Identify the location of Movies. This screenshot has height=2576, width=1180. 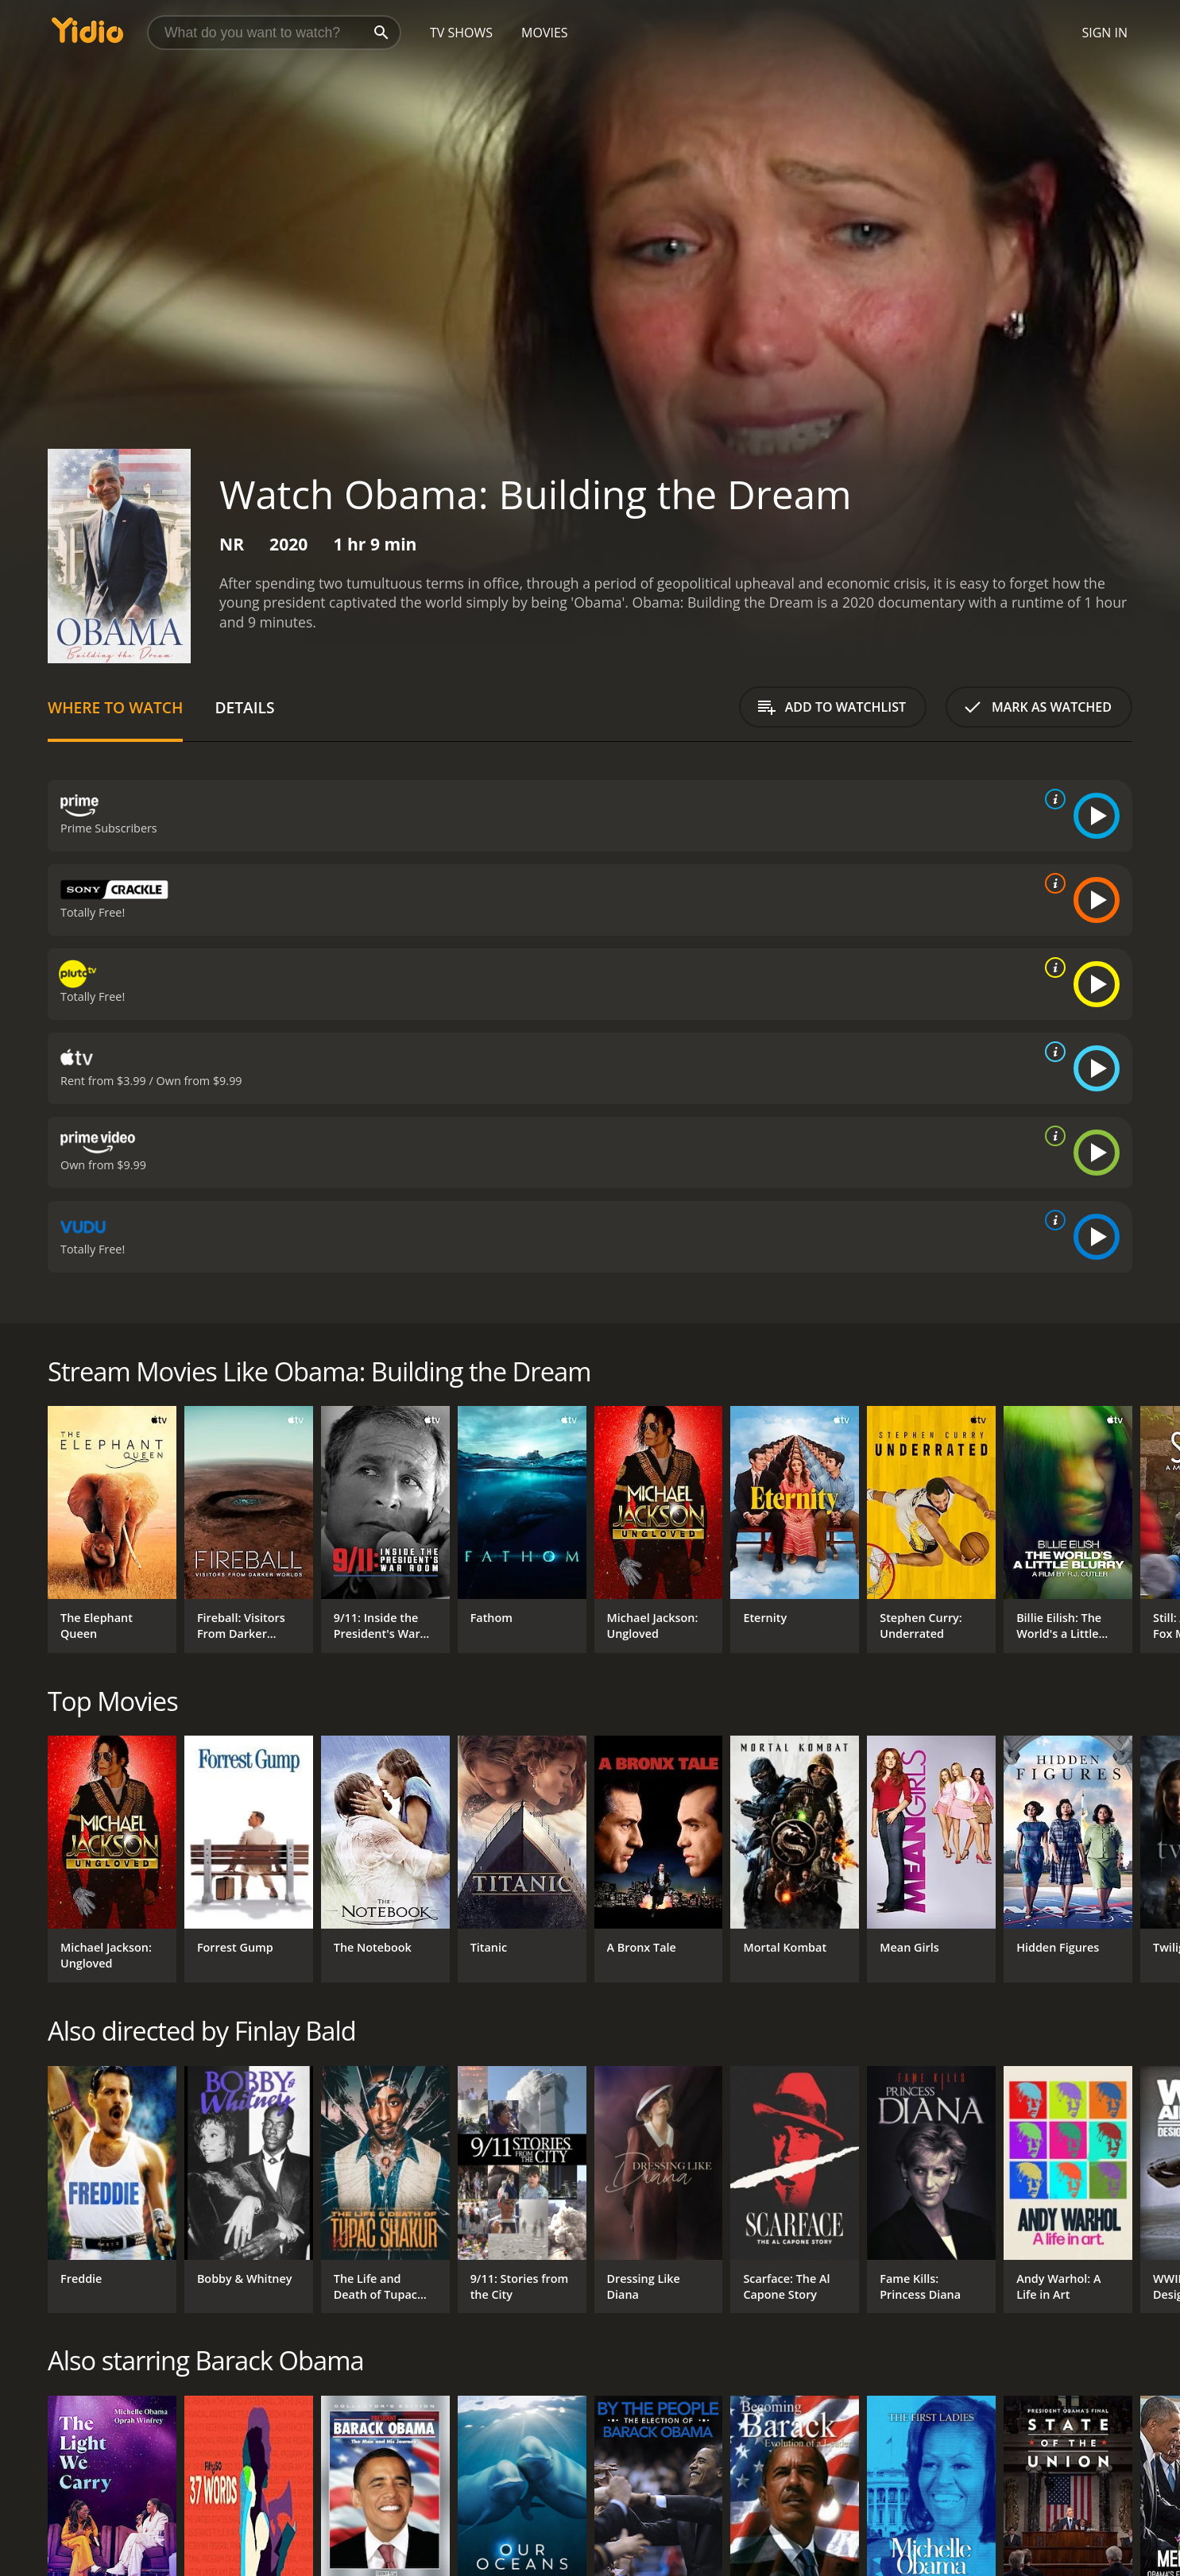
(544, 32).